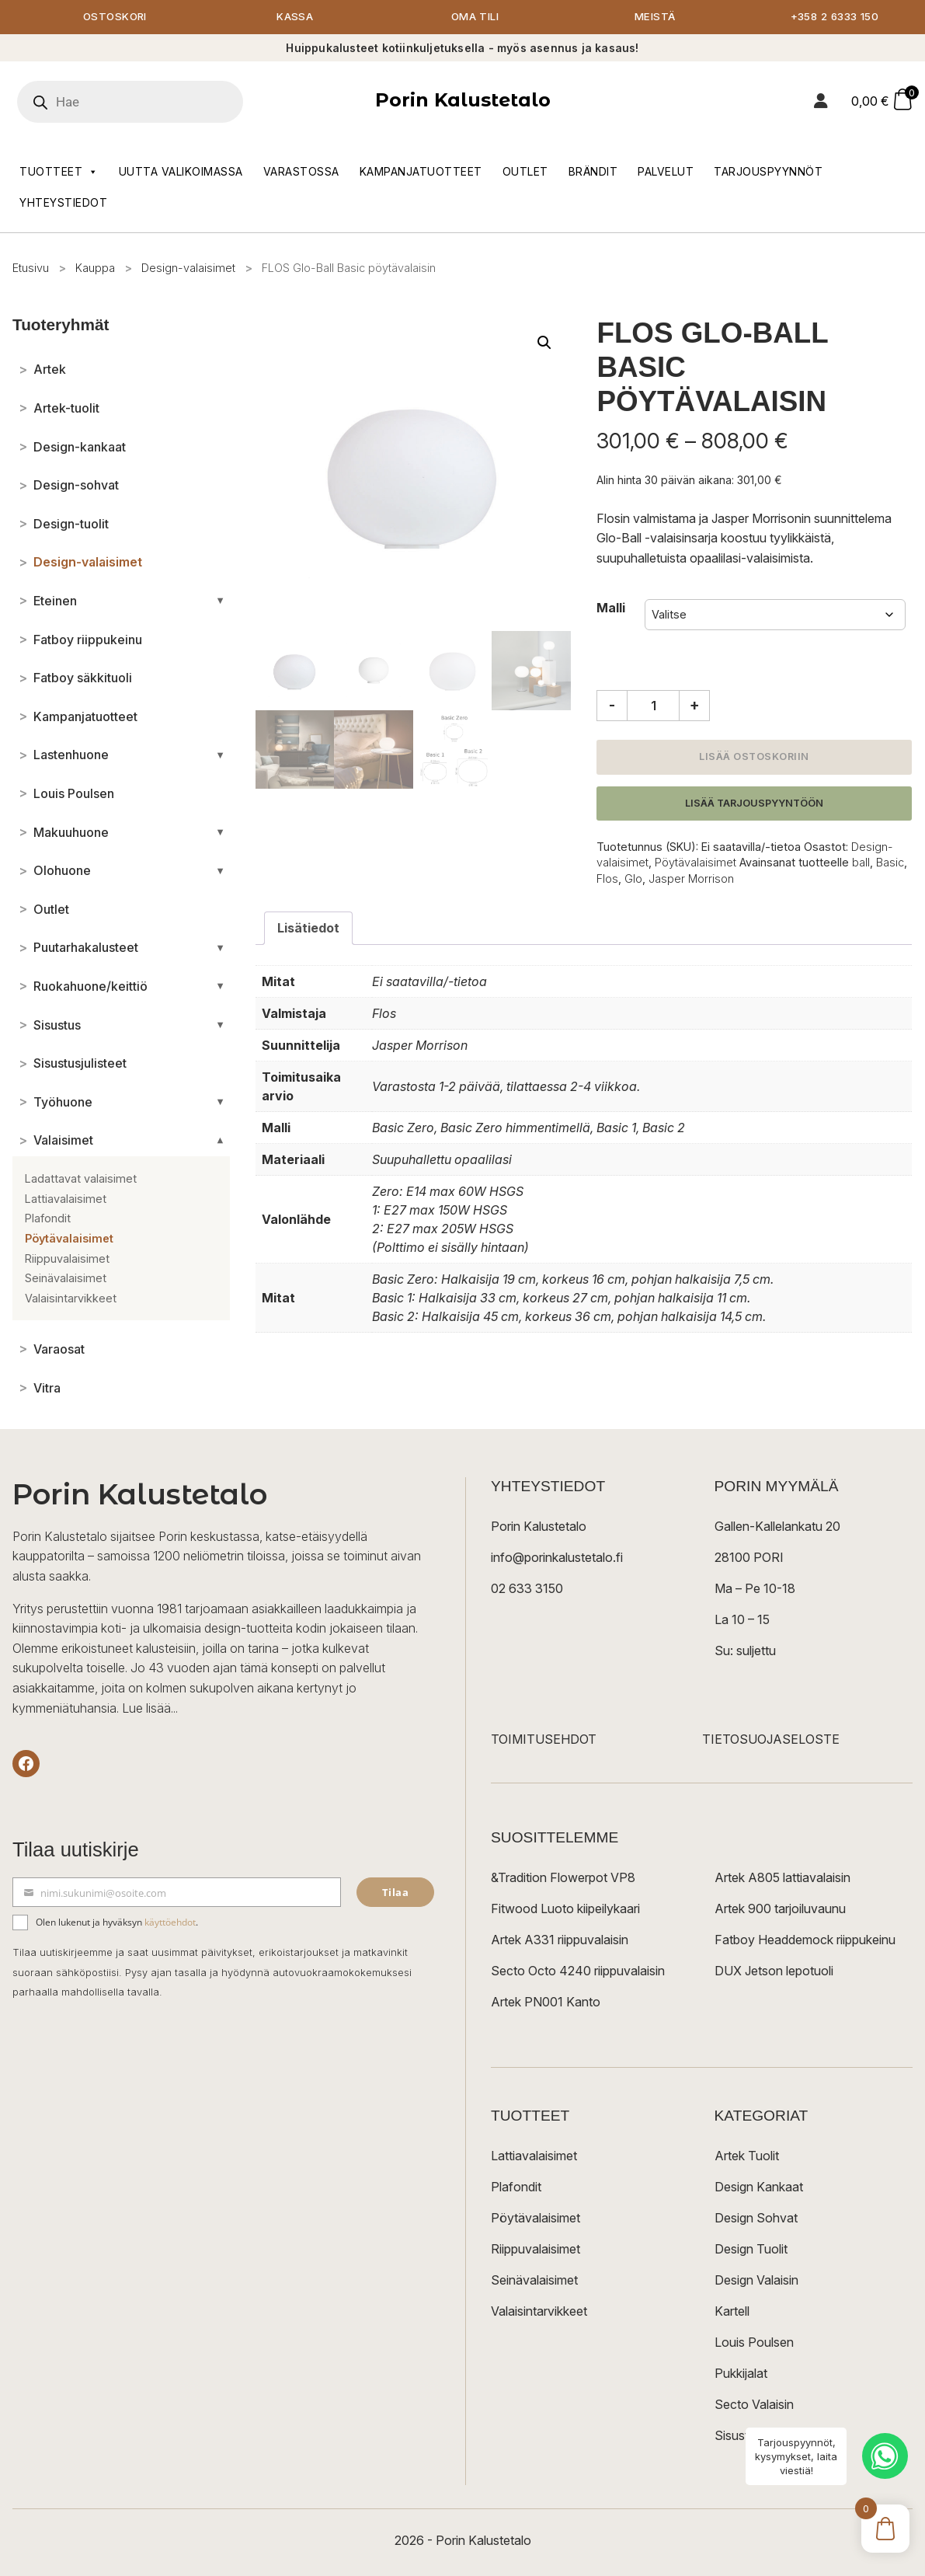  I want to click on &Tradition Flowerpot VP8, so click(563, 1878).